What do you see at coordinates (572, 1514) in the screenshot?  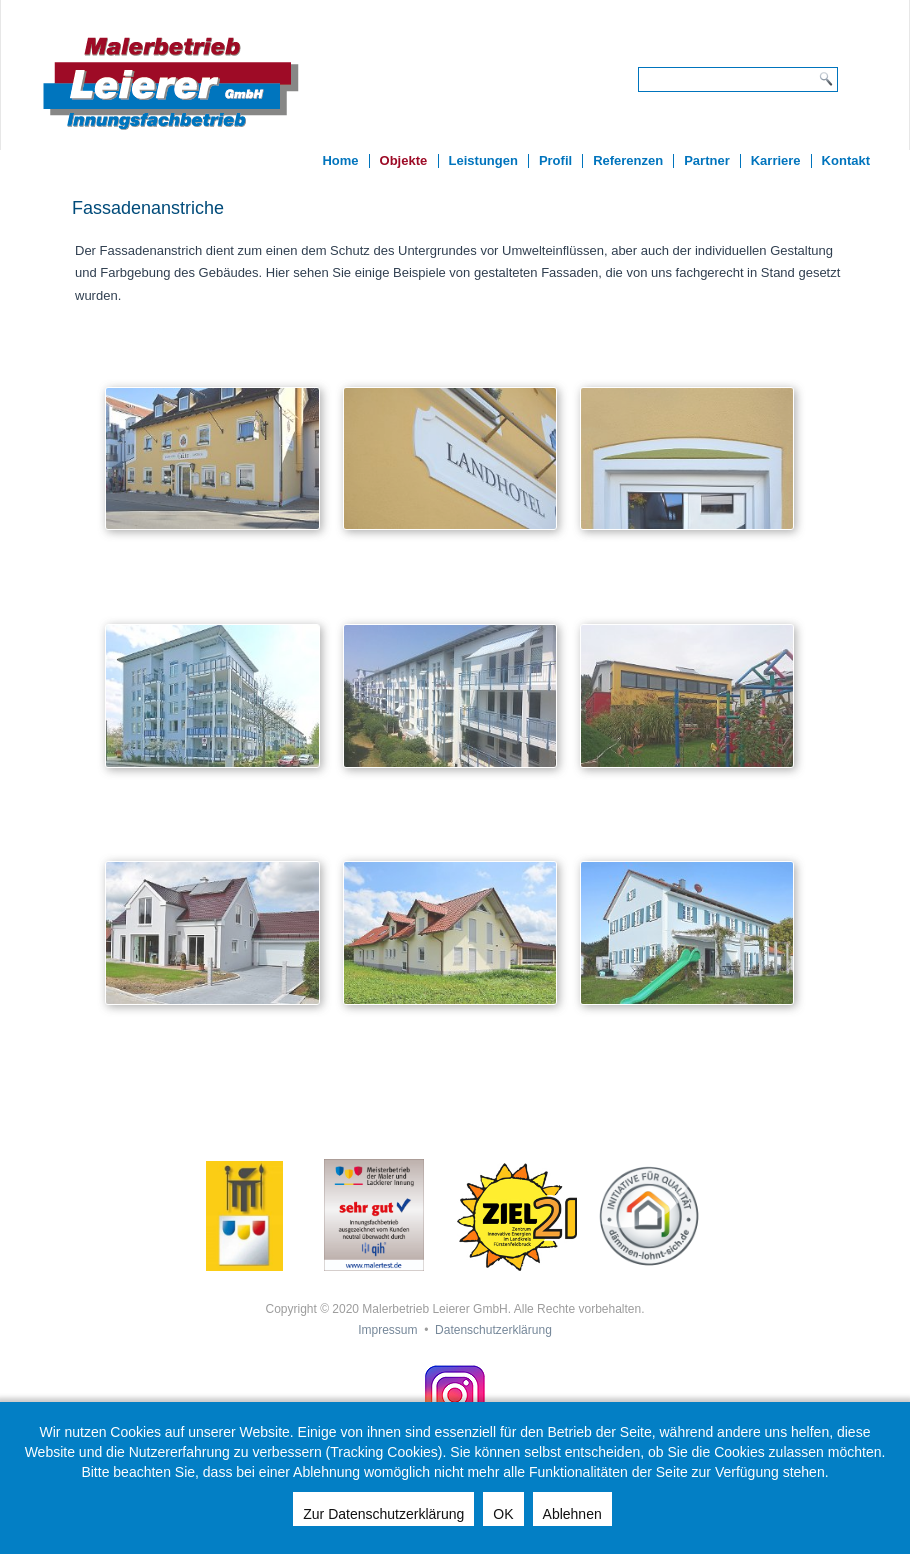 I see `Ablehnen` at bounding box center [572, 1514].